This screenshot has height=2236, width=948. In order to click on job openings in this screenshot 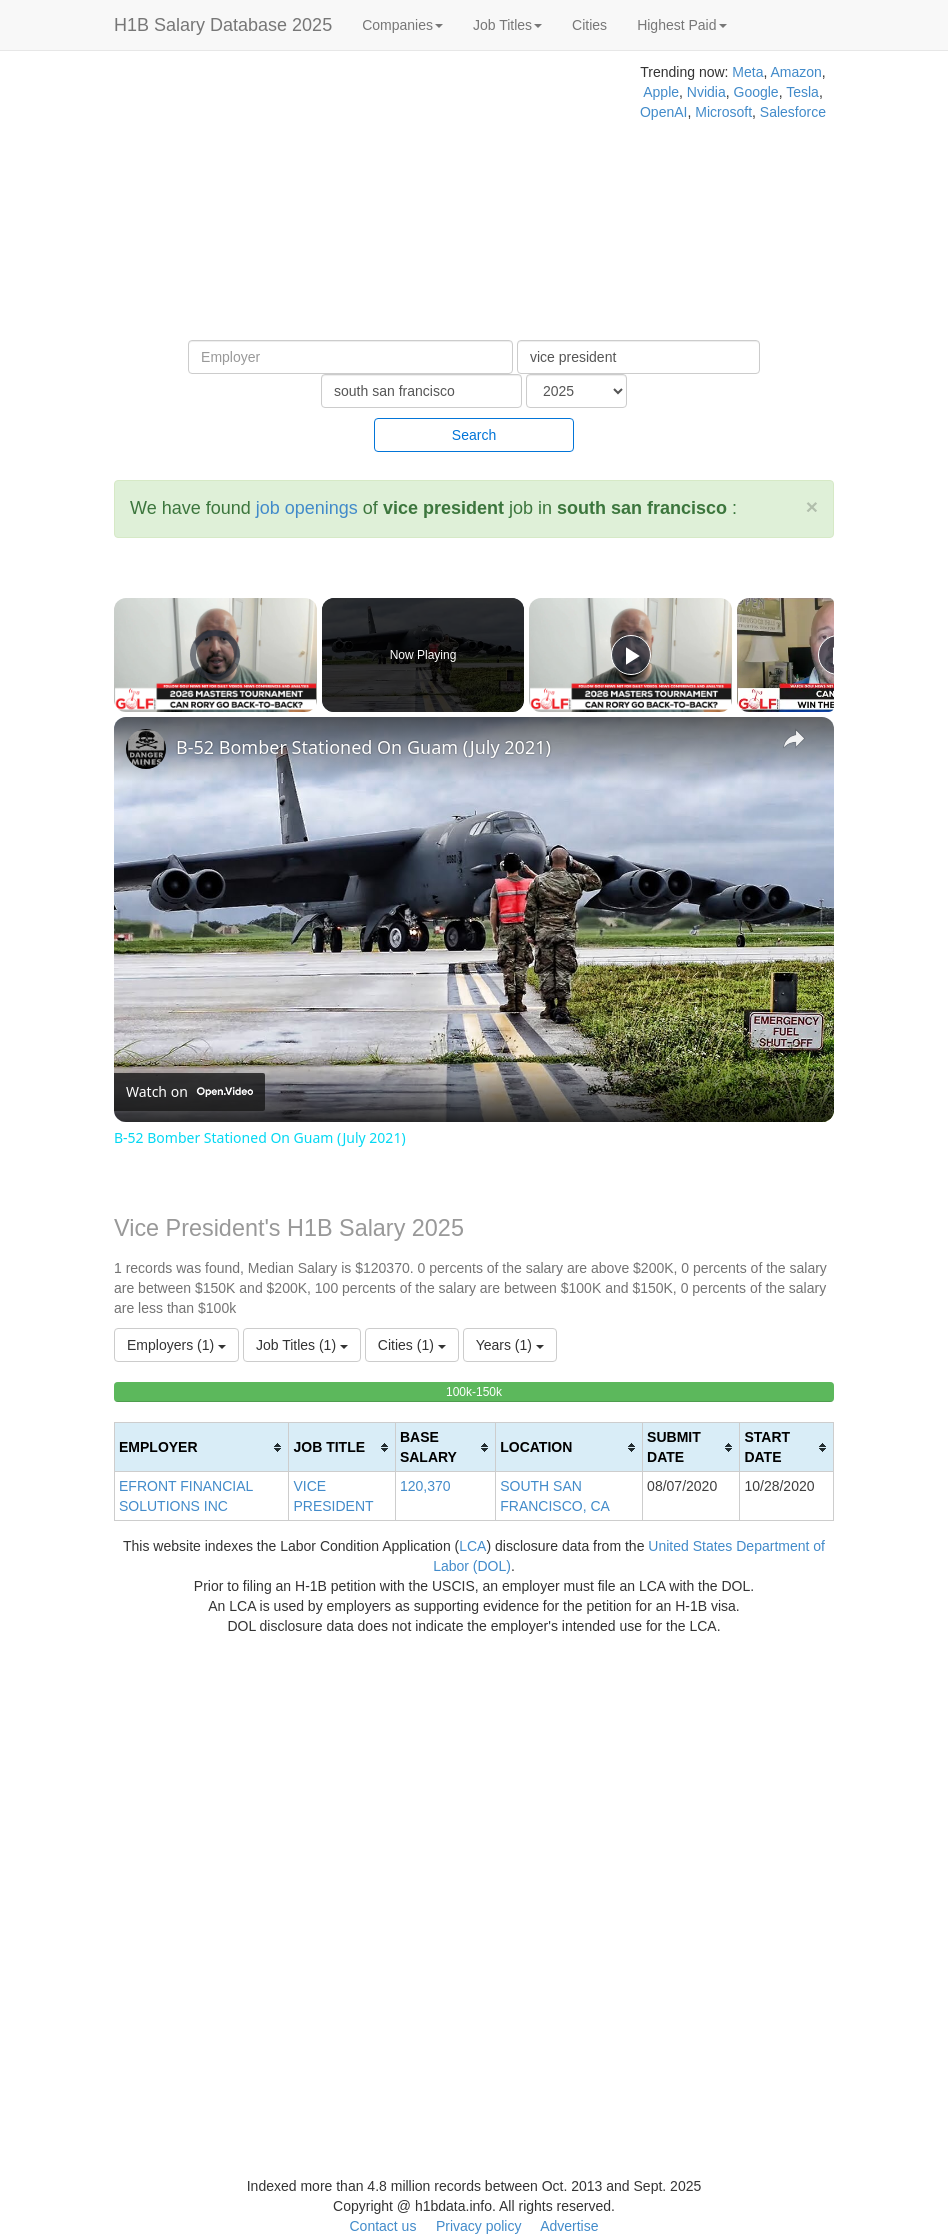, I will do `click(307, 508)`.